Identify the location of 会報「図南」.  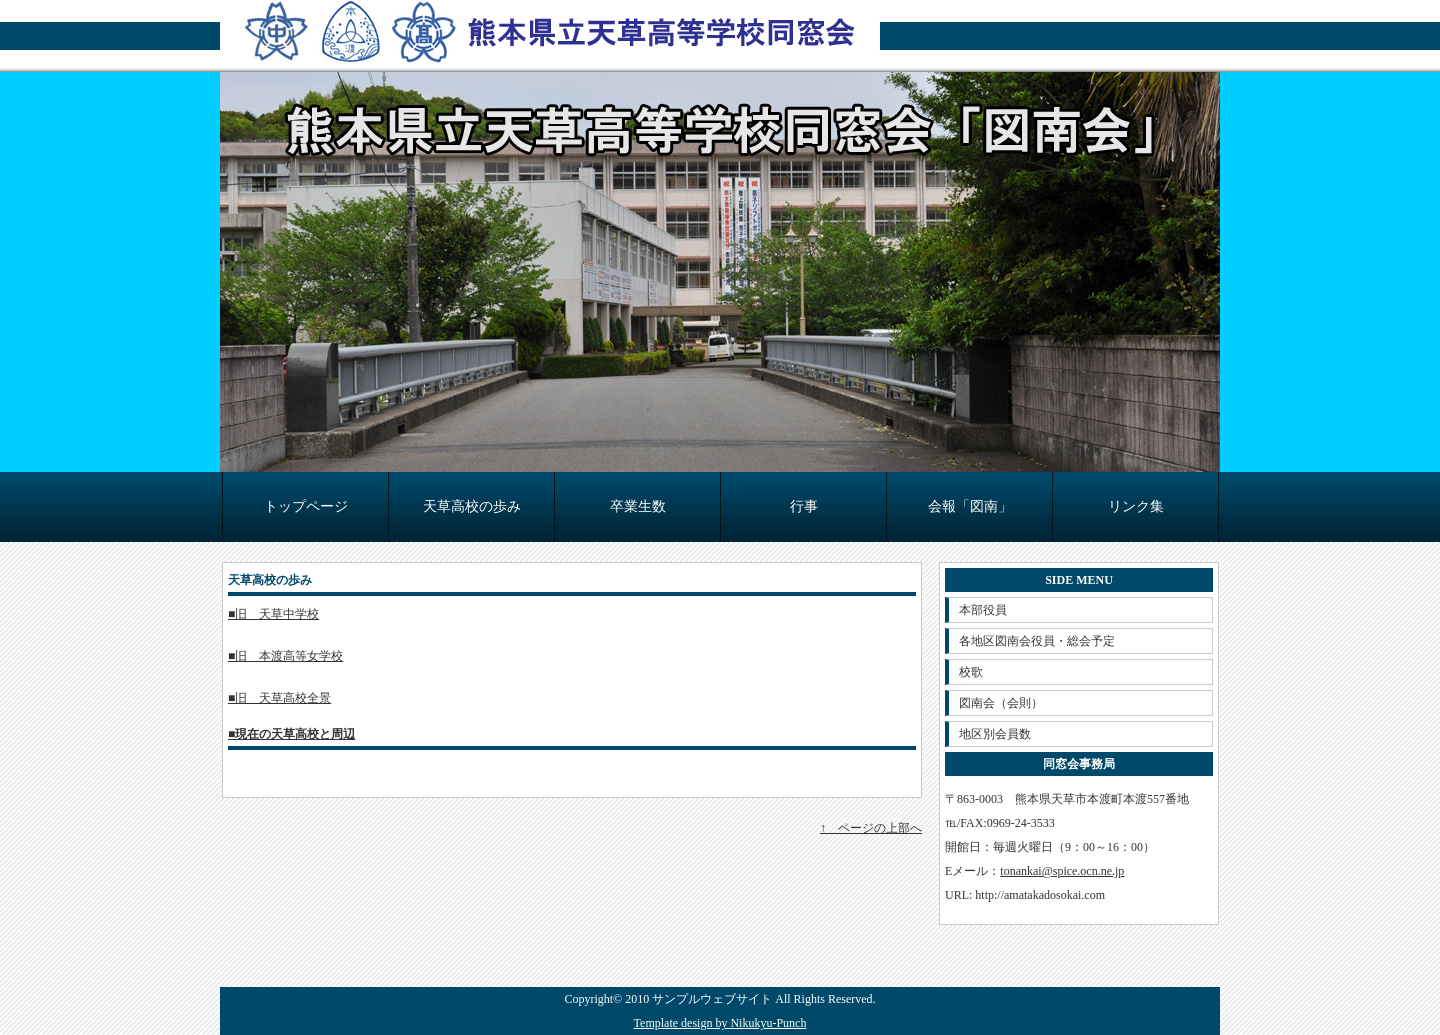
(970, 506).